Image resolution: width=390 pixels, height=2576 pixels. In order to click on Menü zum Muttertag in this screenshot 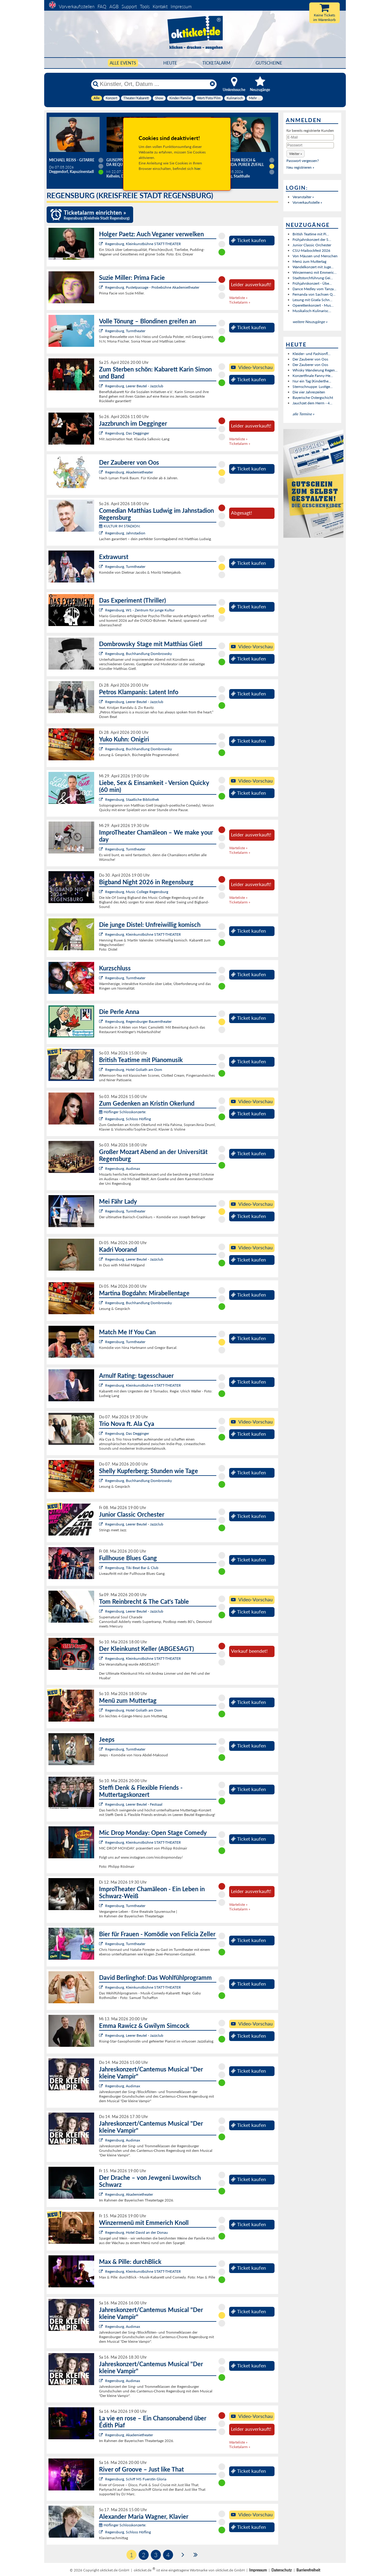, I will do `click(309, 261)`.